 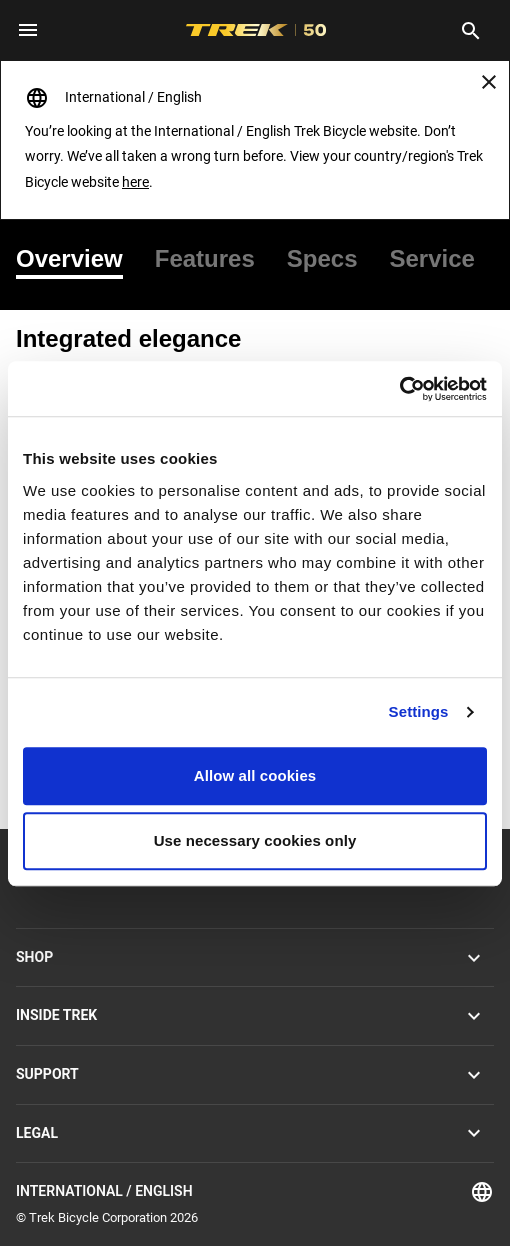 What do you see at coordinates (399, 389) in the screenshot?
I see `[Usercentrics Cookiebot - opens in a new window]` at bounding box center [399, 389].